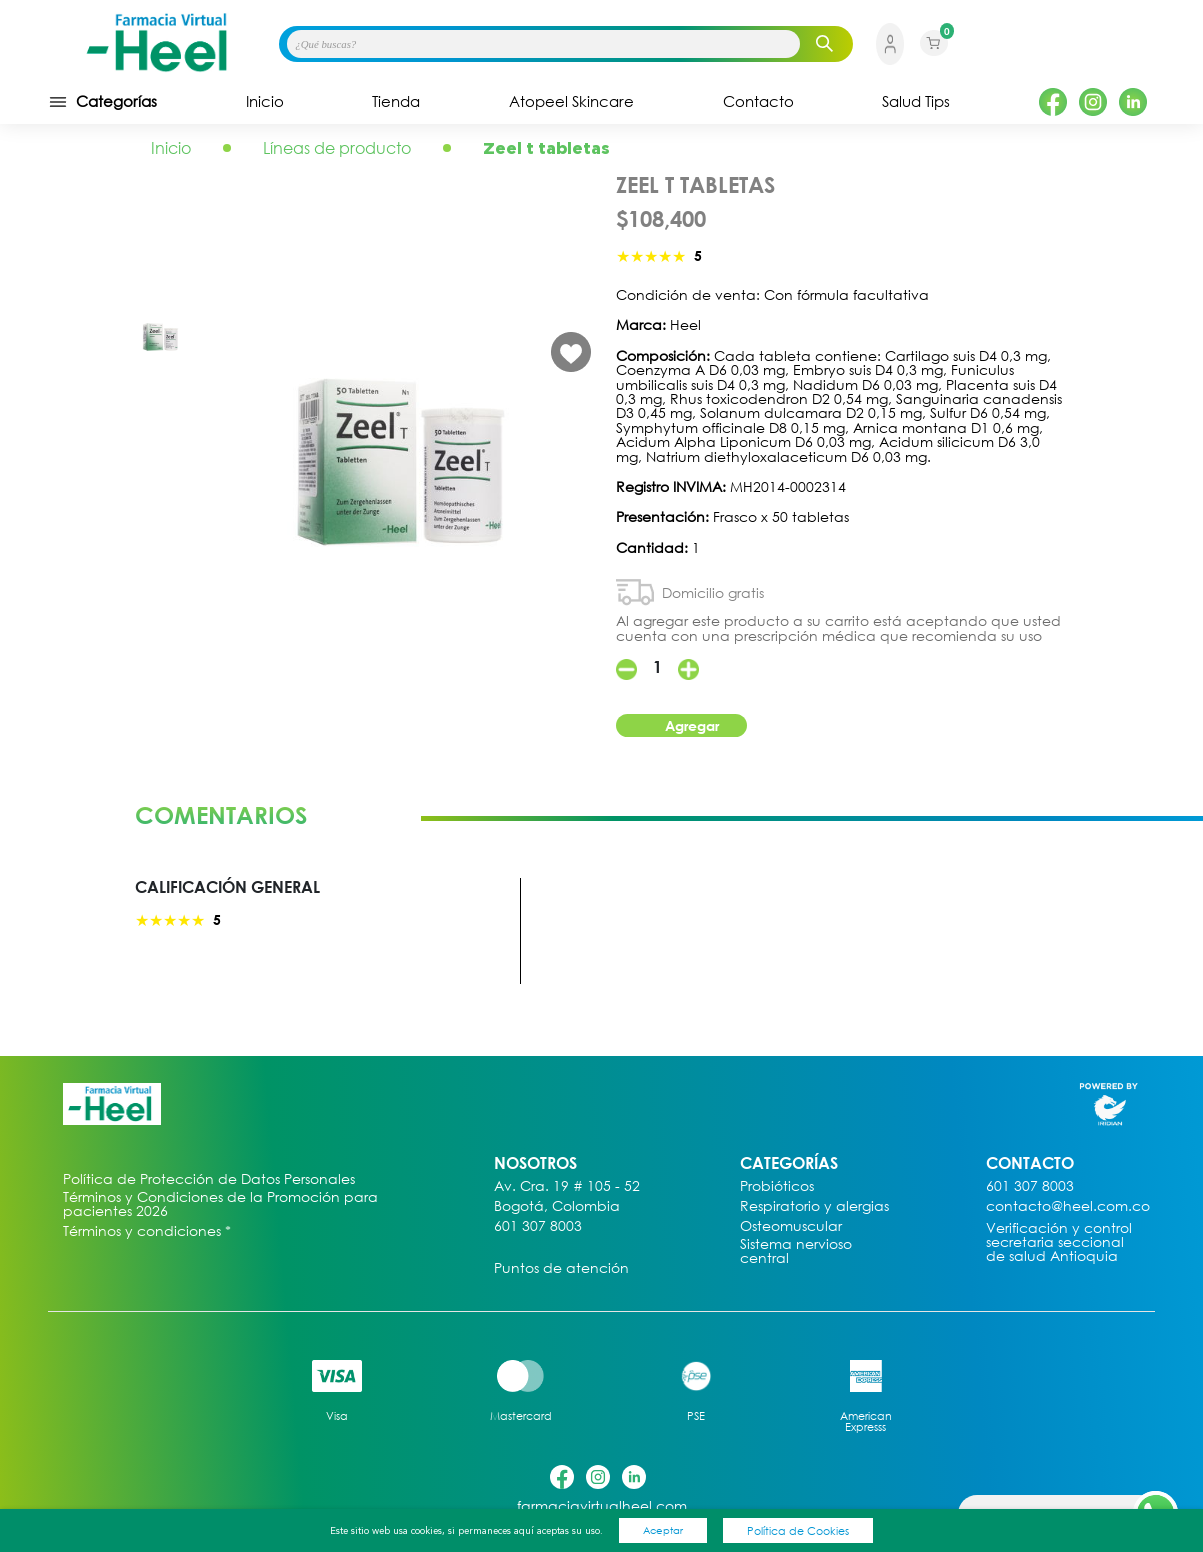 The height and width of the screenshot is (1552, 1203). I want to click on Agregar, so click(692, 725).